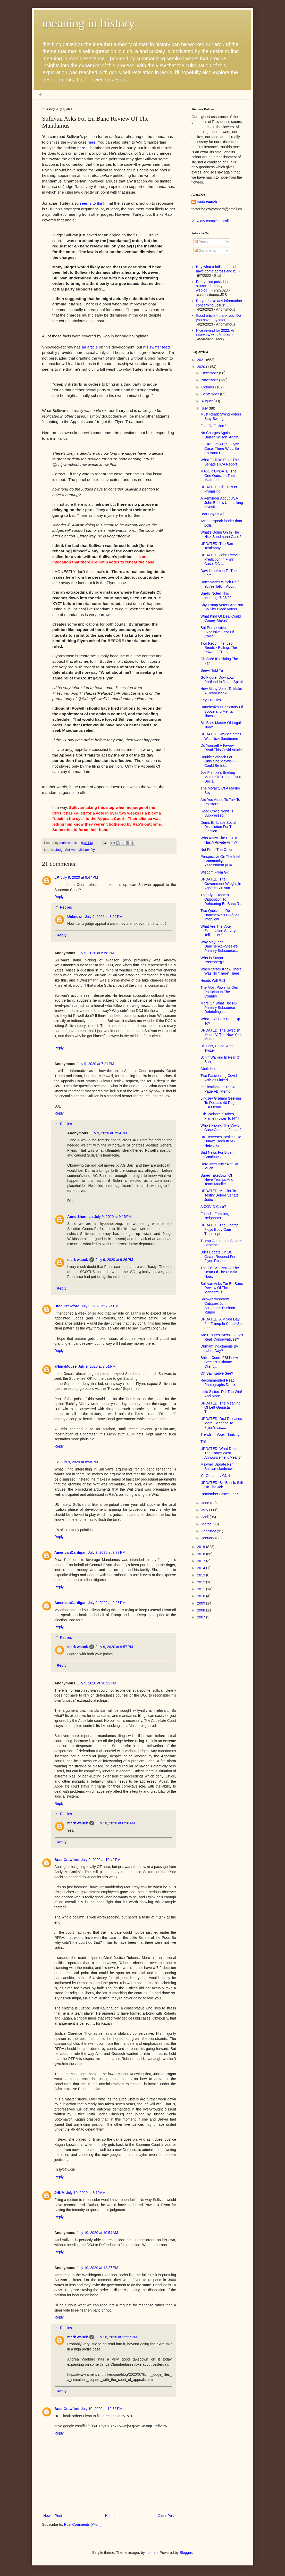 Image resolution: width=285 pixels, height=2576 pixels. I want to click on 2012, so click(201, 1582).